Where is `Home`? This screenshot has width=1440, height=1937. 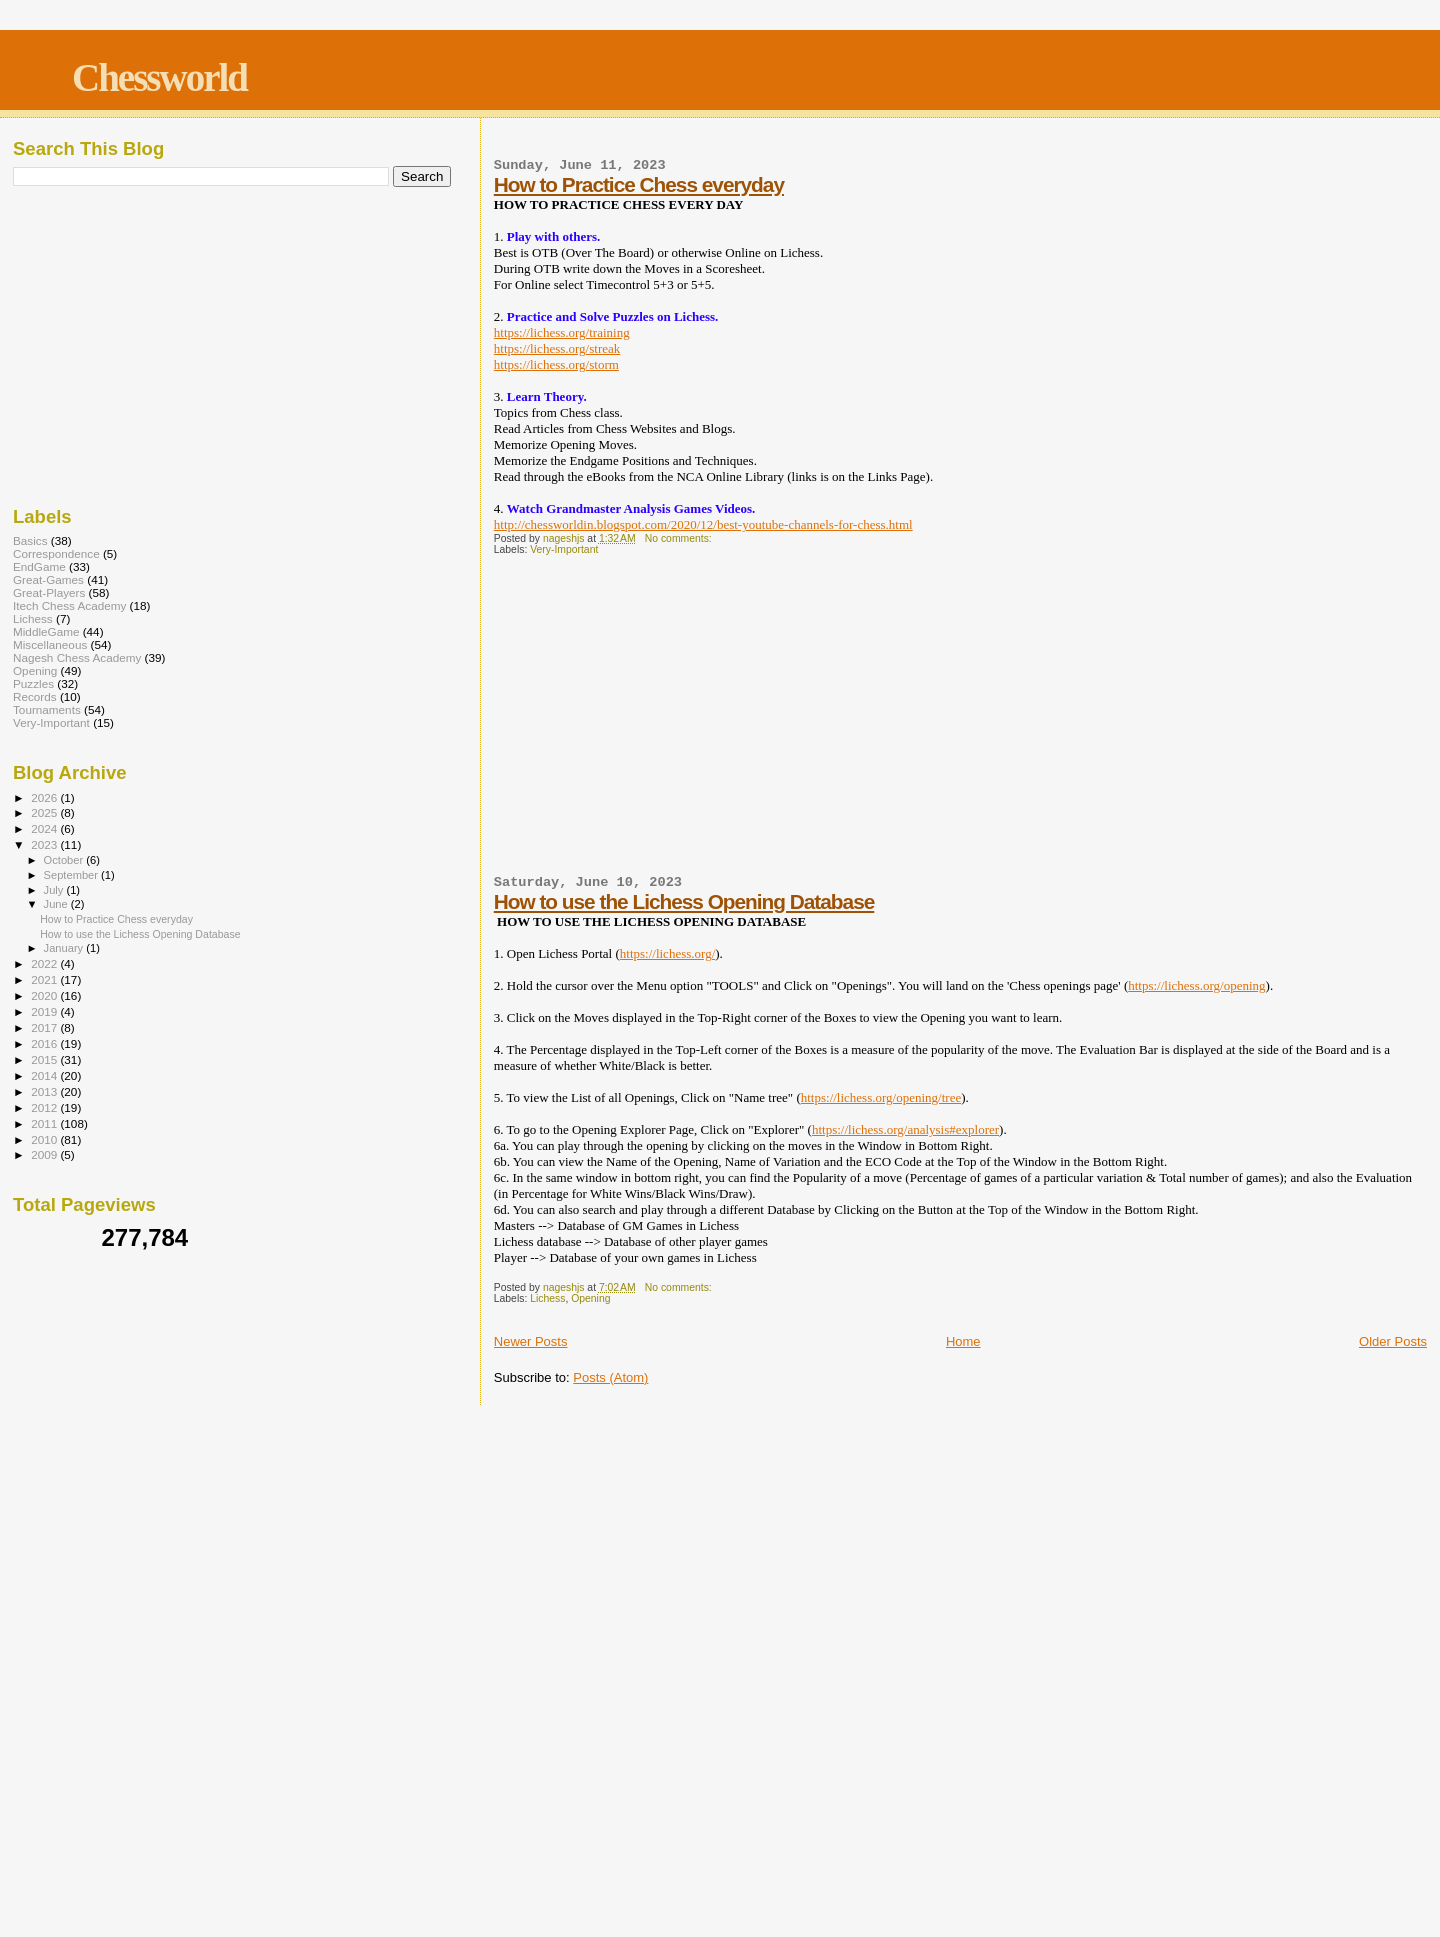
Home is located at coordinates (963, 1341).